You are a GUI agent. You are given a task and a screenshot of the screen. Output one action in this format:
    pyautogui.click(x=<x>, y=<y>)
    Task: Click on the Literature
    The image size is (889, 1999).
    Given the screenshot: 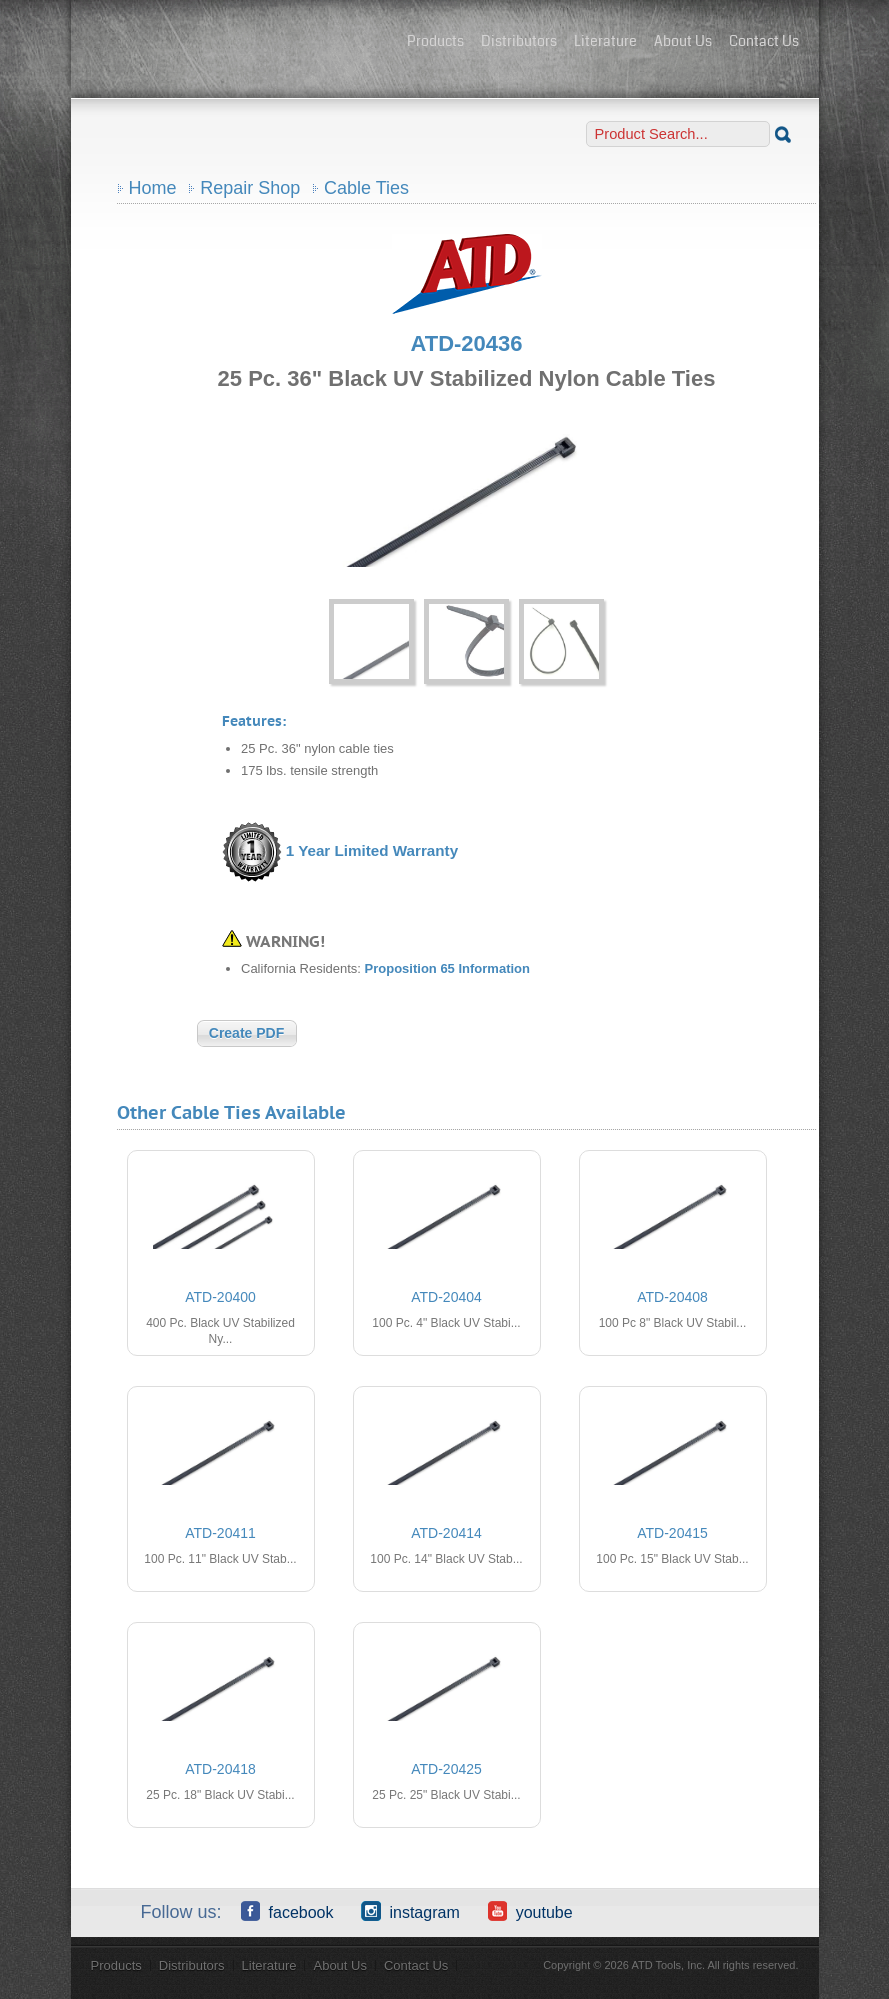 What is the action you would take?
    pyautogui.click(x=605, y=41)
    